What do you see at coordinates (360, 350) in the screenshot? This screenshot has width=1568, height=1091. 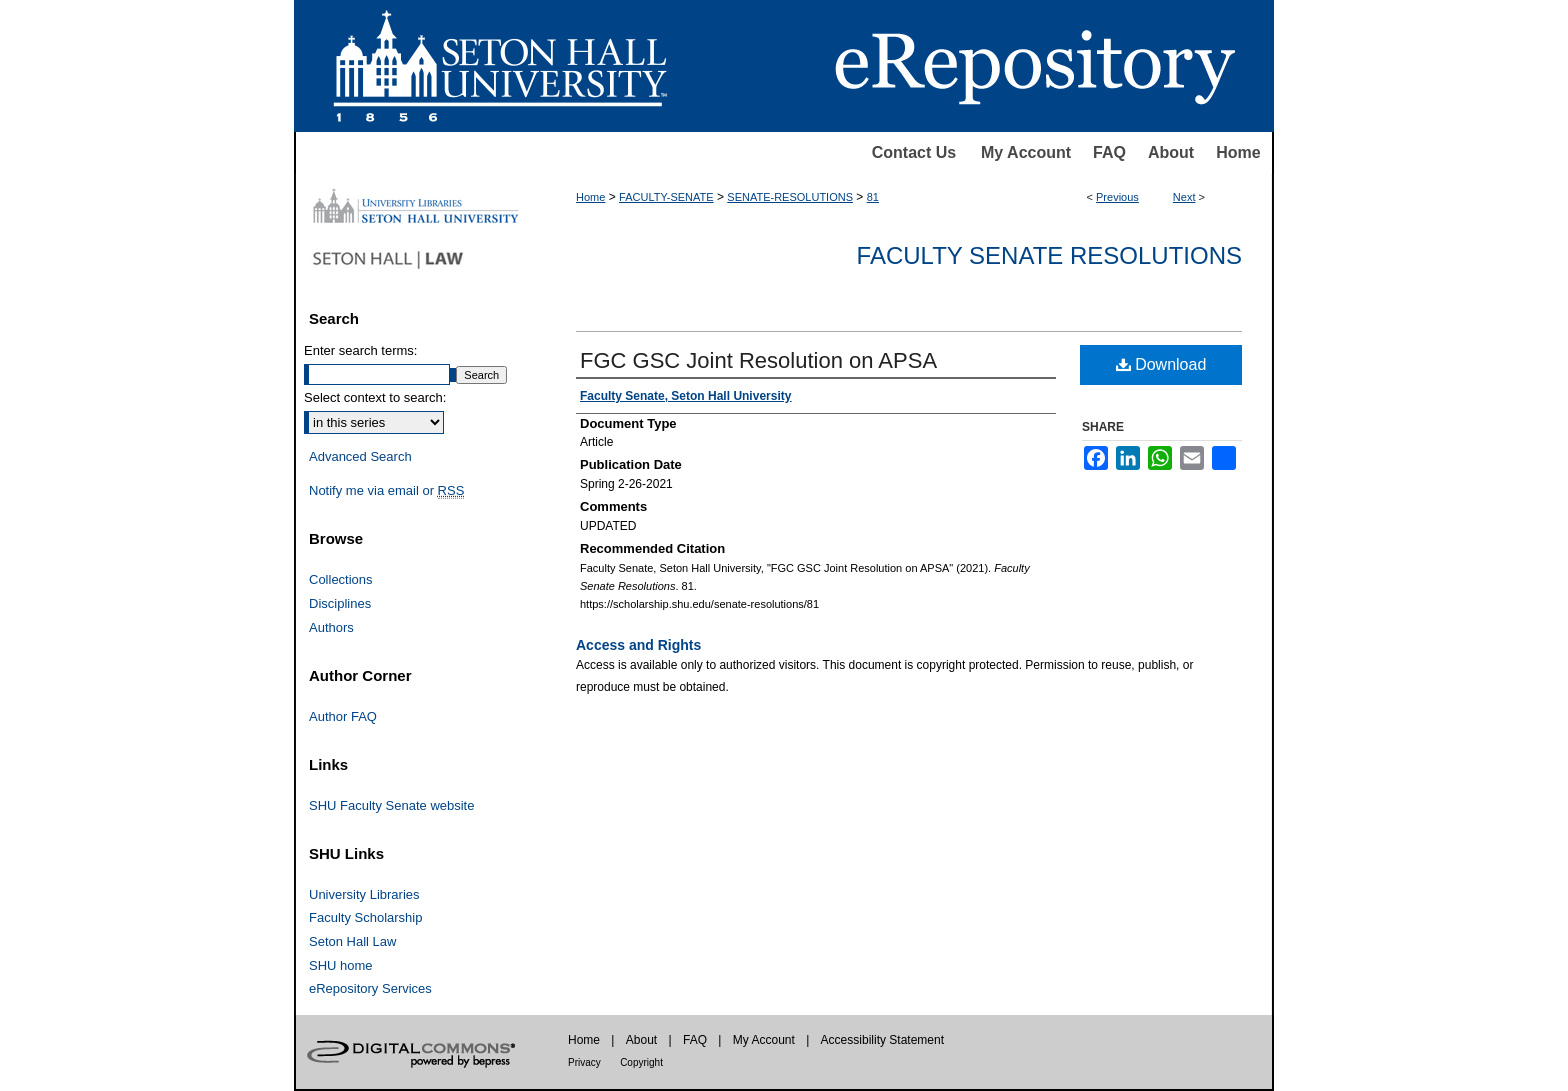 I see `Enter search terms:` at bounding box center [360, 350].